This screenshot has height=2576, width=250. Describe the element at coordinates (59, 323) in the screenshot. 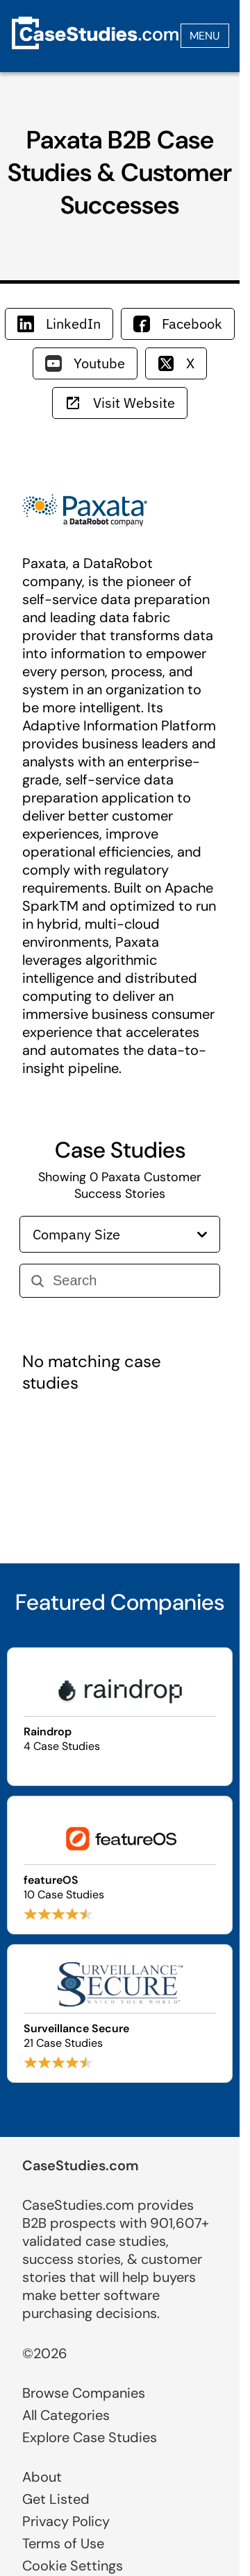

I see `LinkedIn` at that location.